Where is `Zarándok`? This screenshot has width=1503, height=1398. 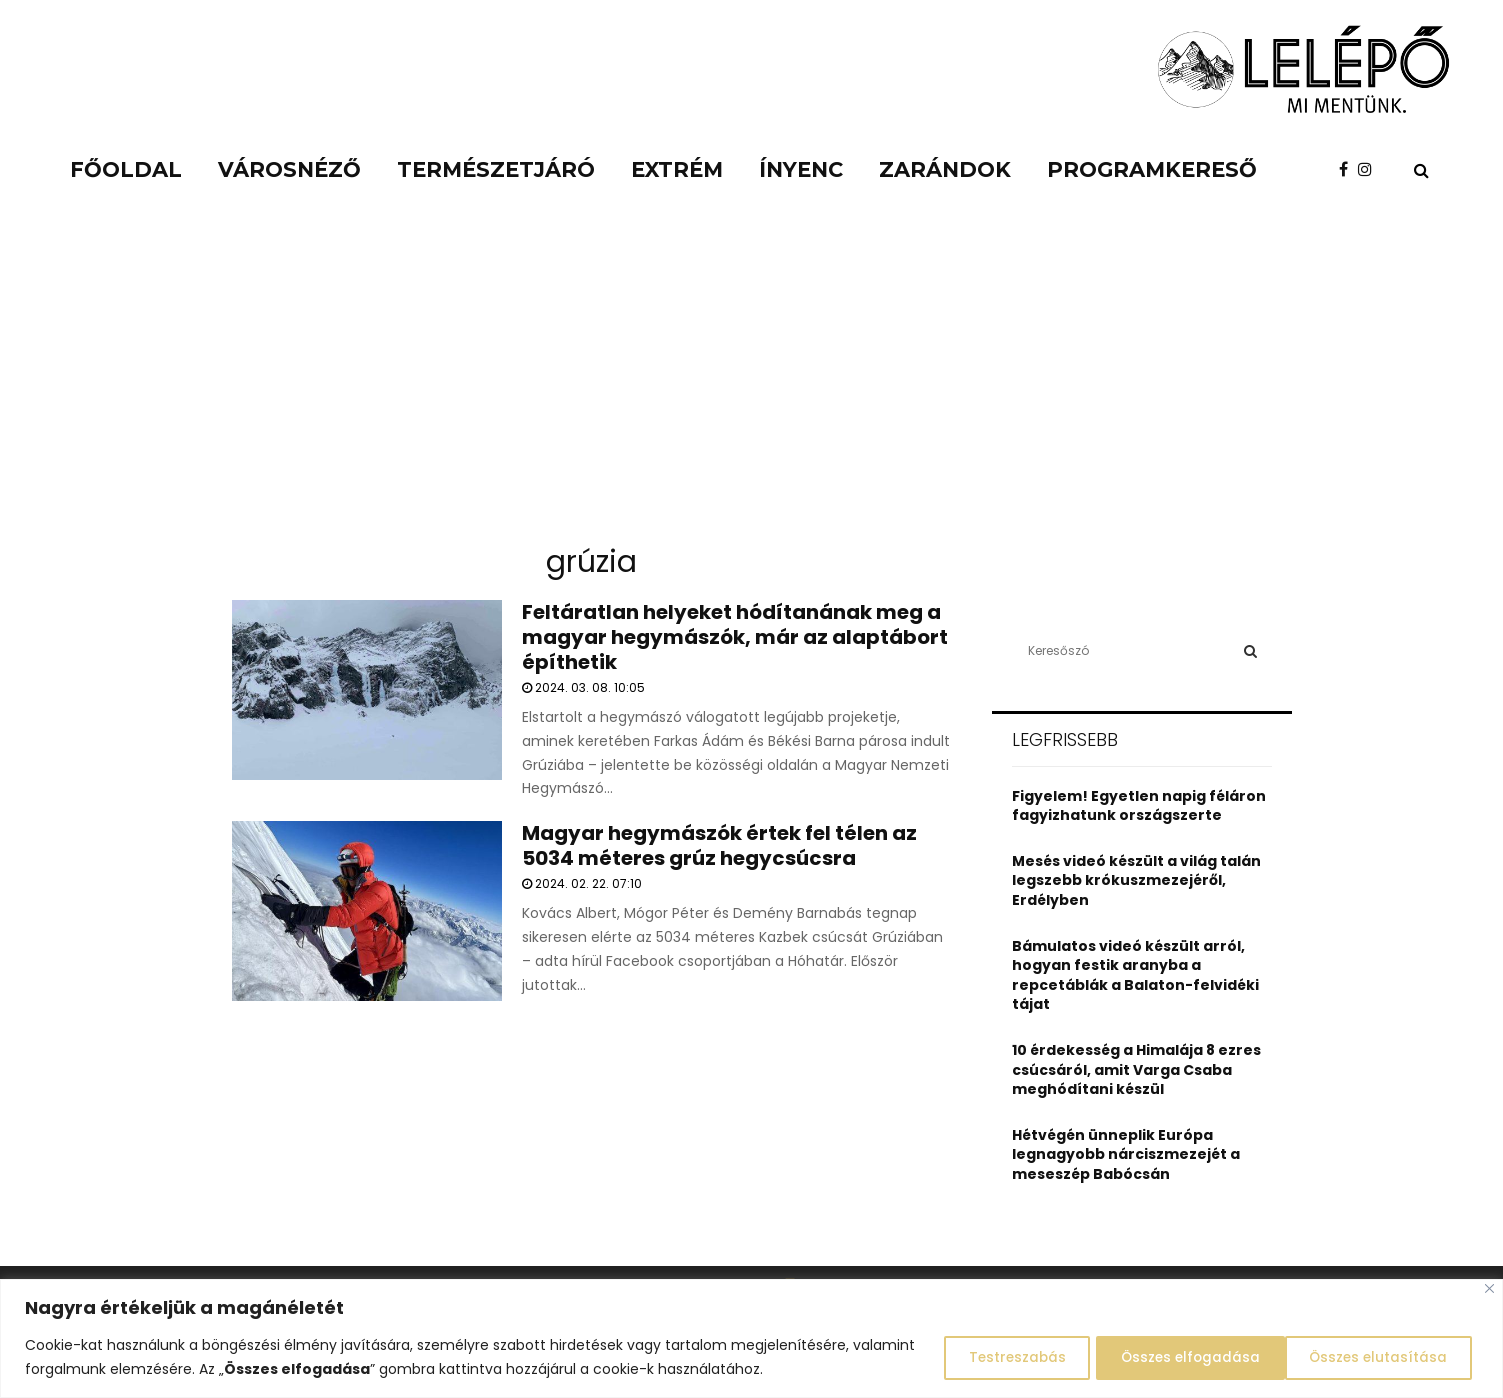 Zarándok is located at coordinates (945, 169).